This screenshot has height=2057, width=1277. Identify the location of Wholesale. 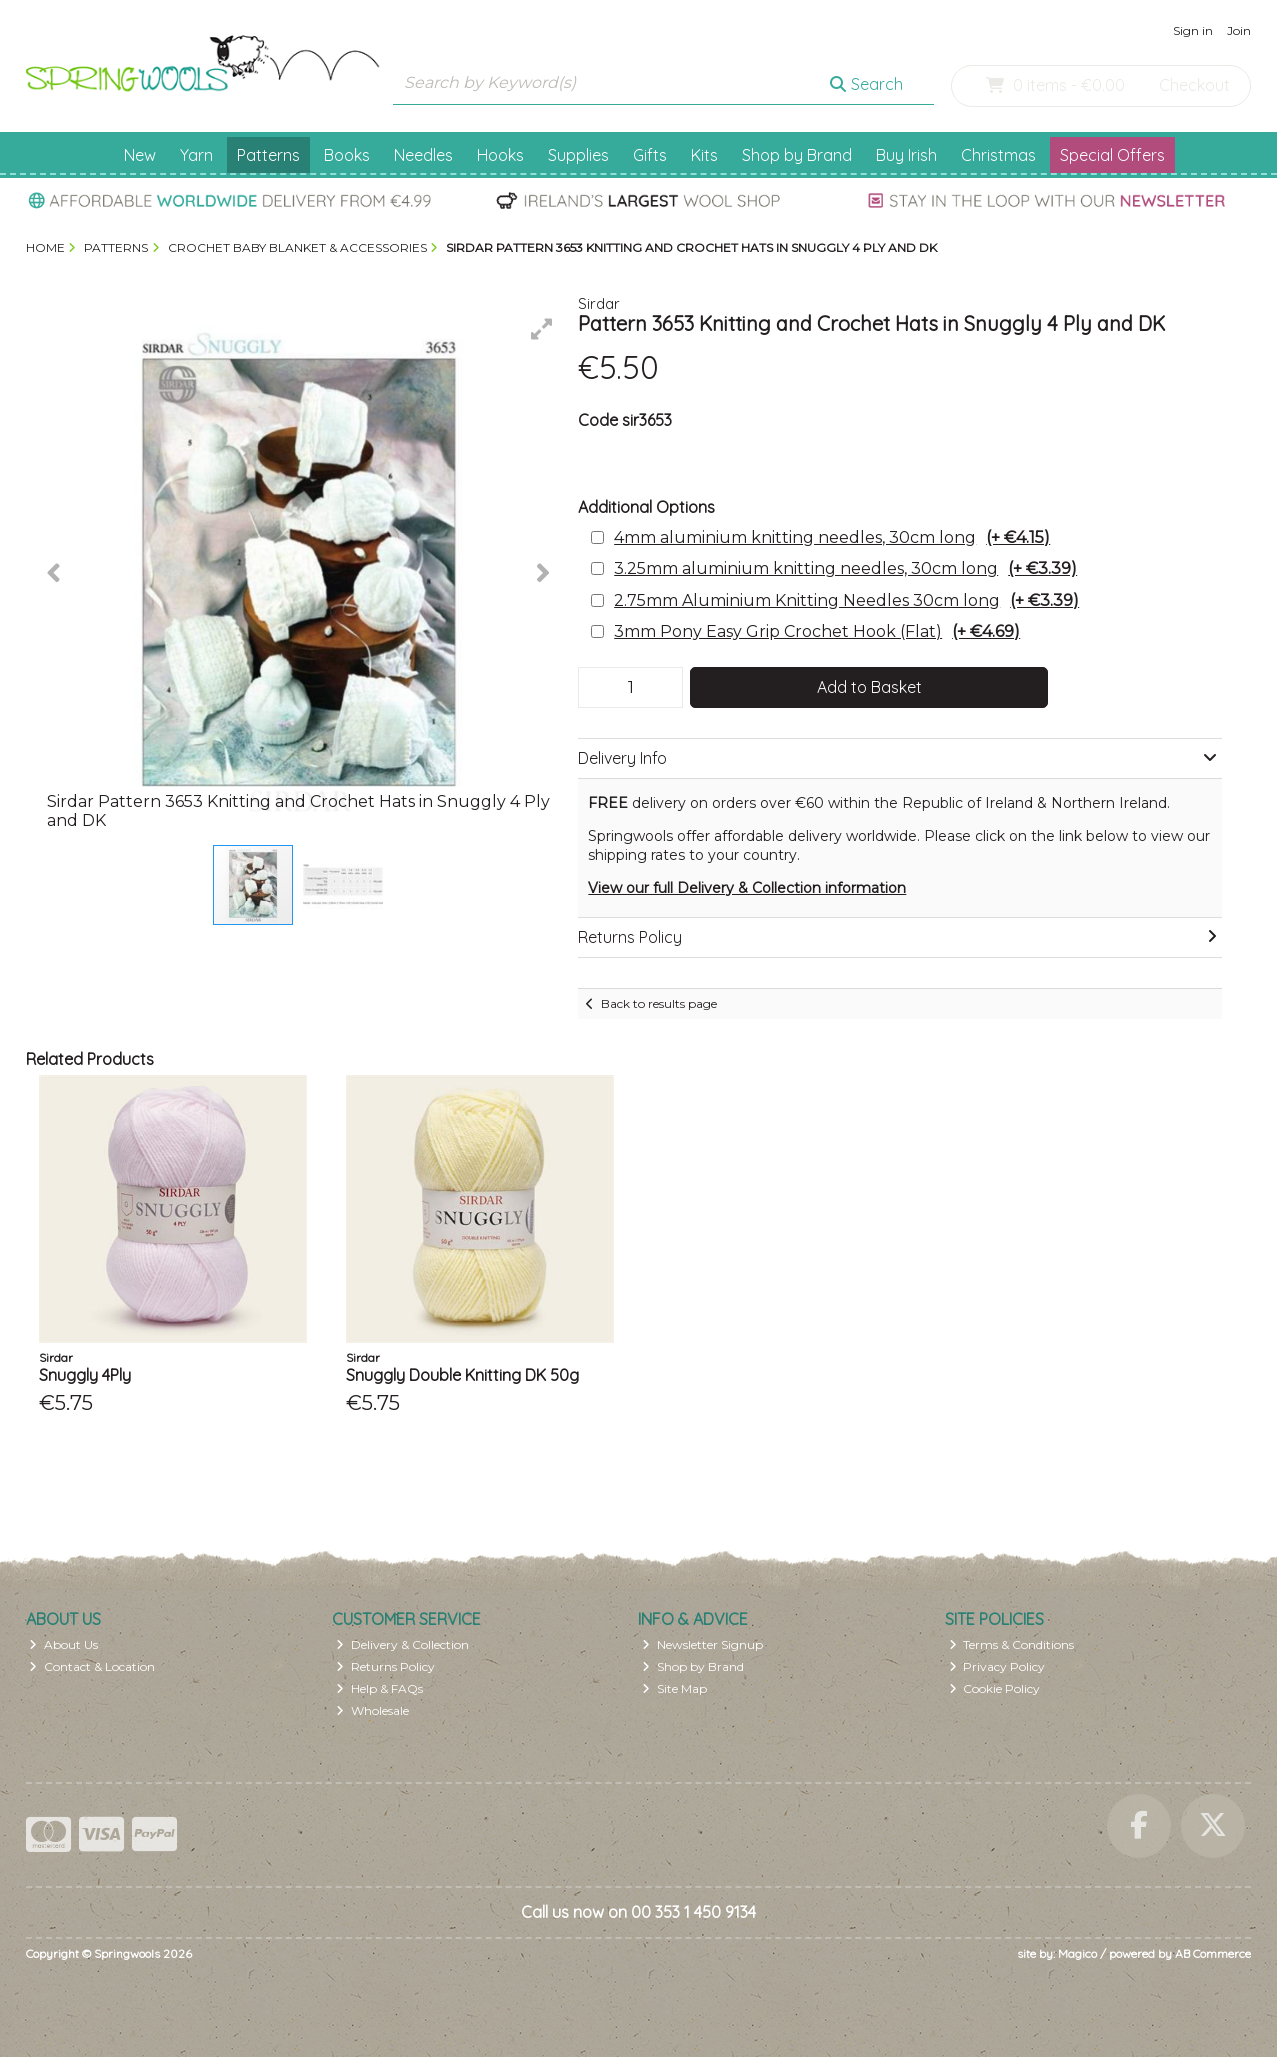
(372, 1710).